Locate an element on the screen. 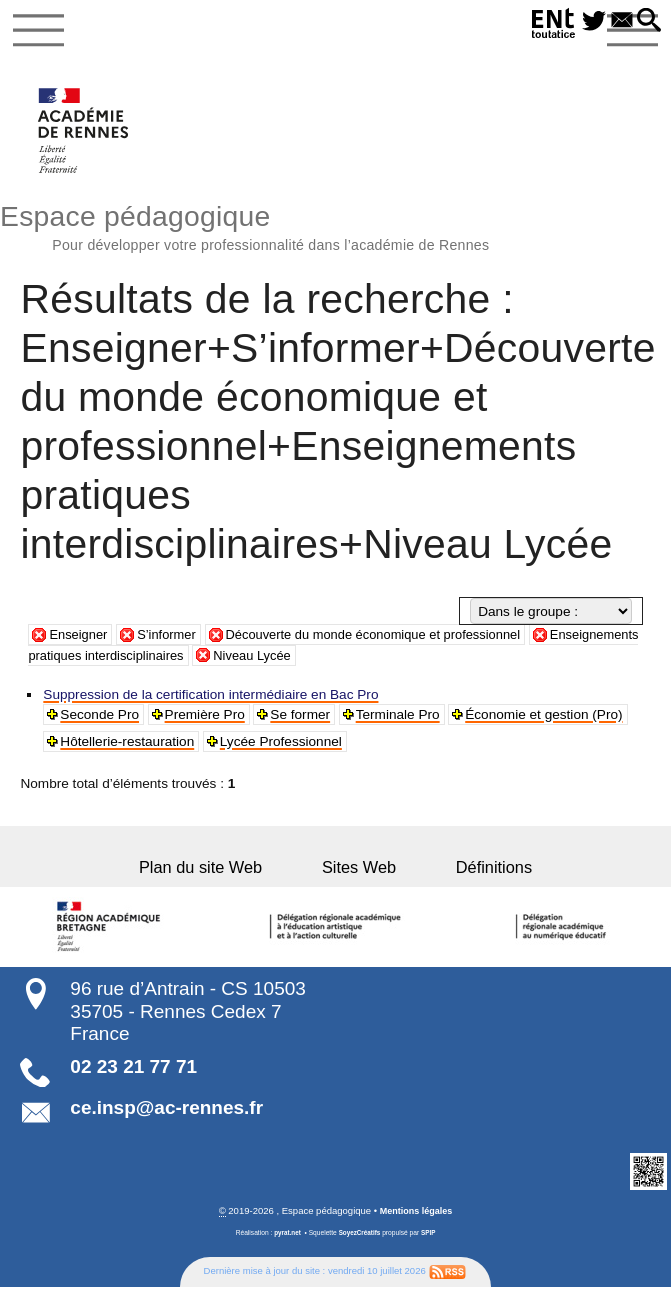 This screenshot has width=671, height=1292. ce.insp@ac-rennes.fr is located at coordinates (166, 1112).